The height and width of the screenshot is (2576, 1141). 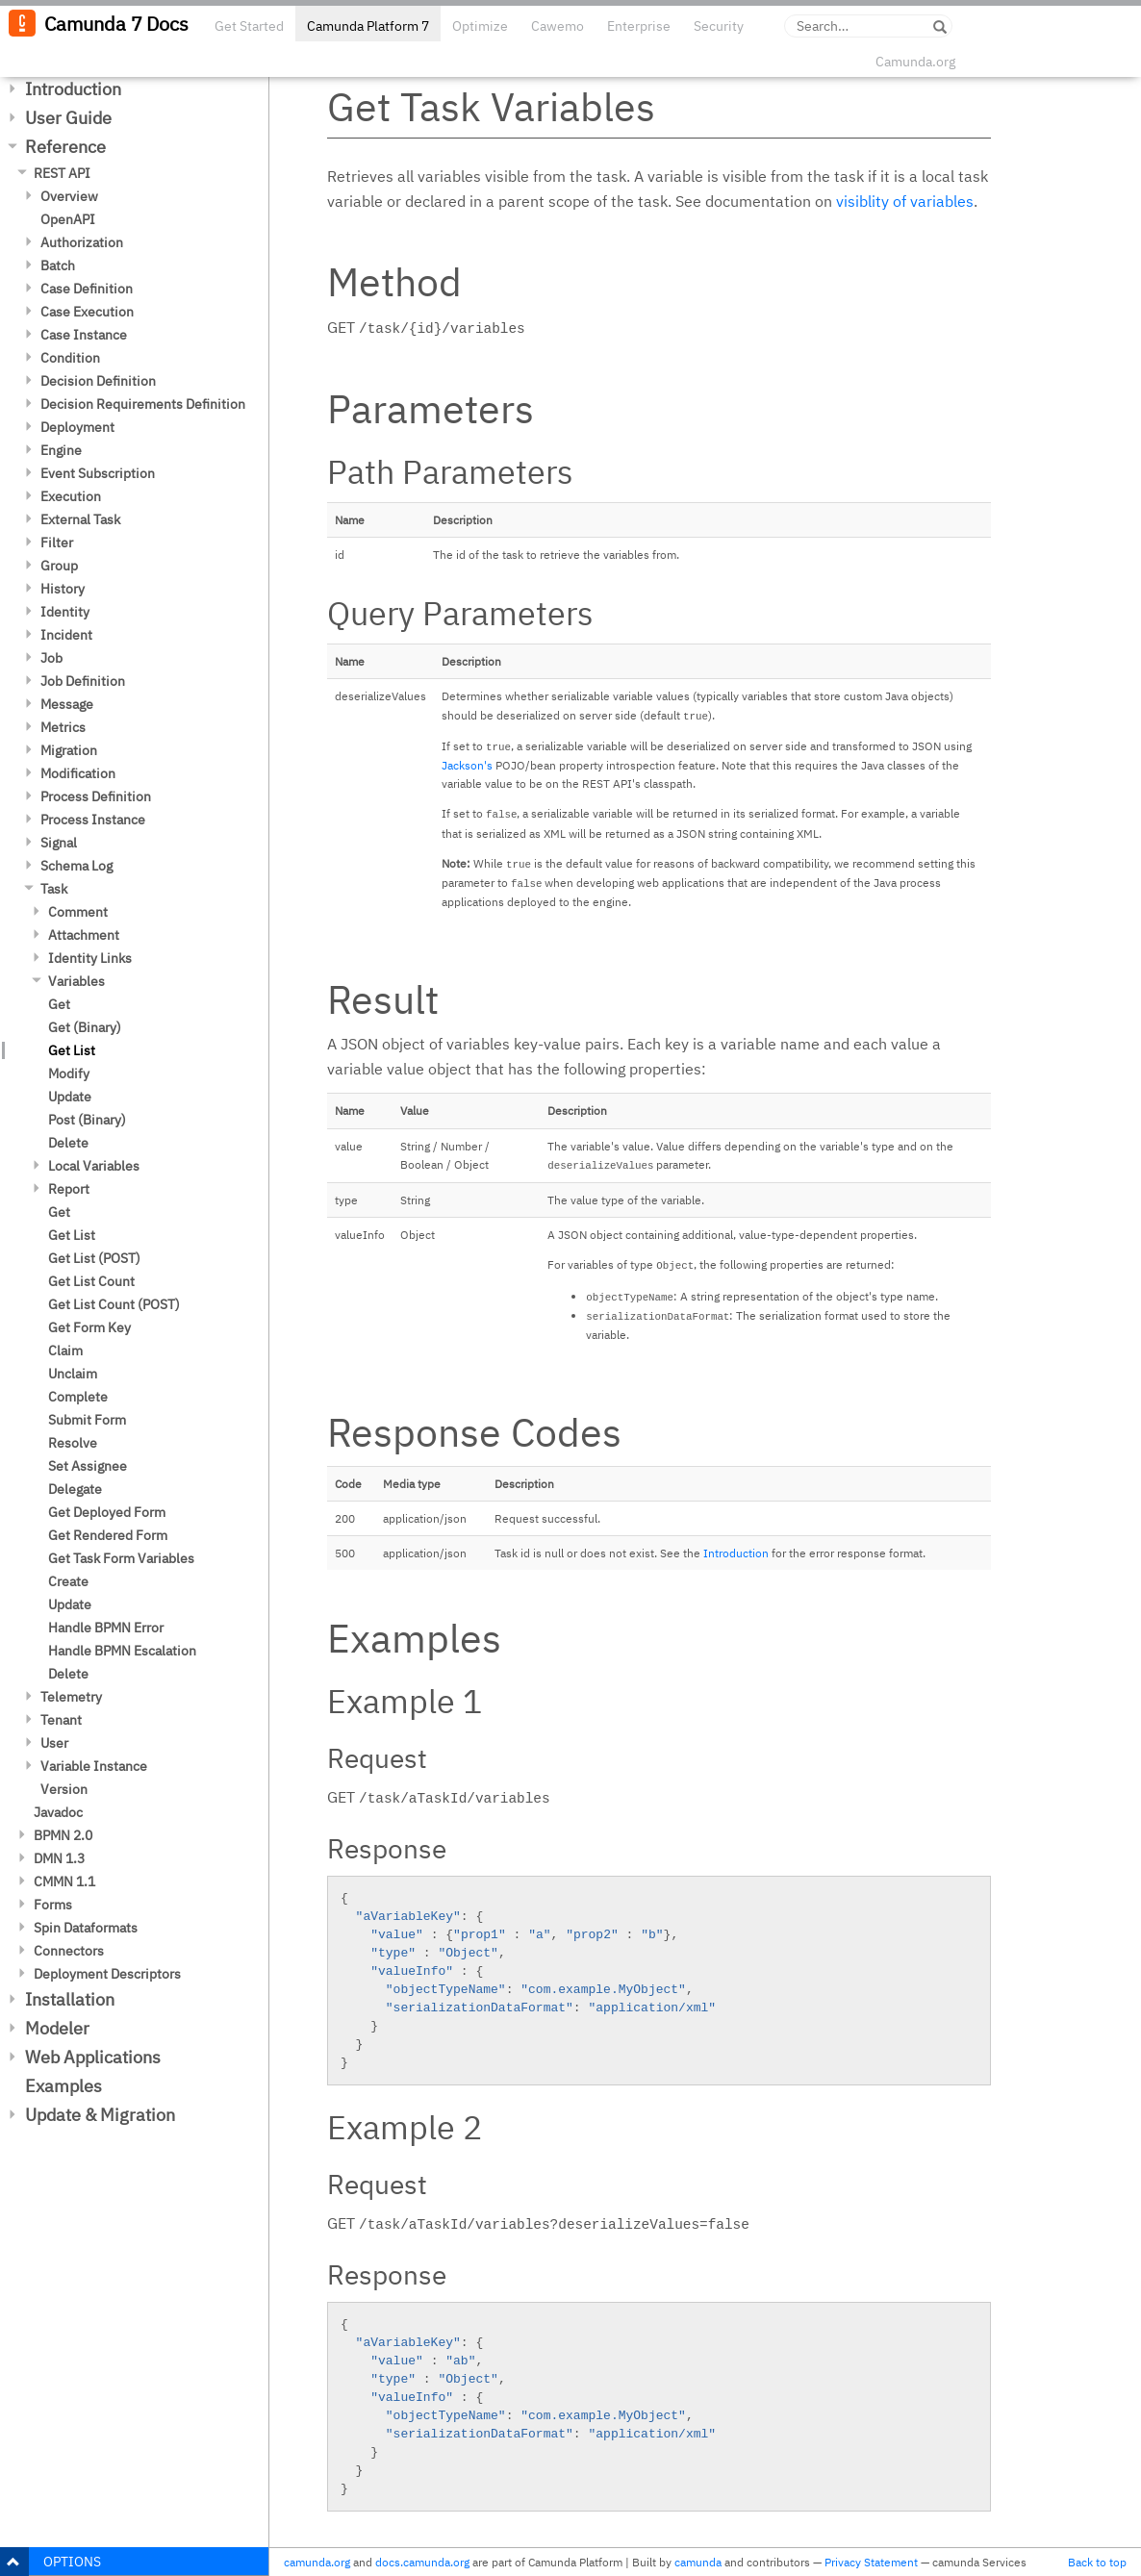 I want to click on Process Definition, so click(x=95, y=796).